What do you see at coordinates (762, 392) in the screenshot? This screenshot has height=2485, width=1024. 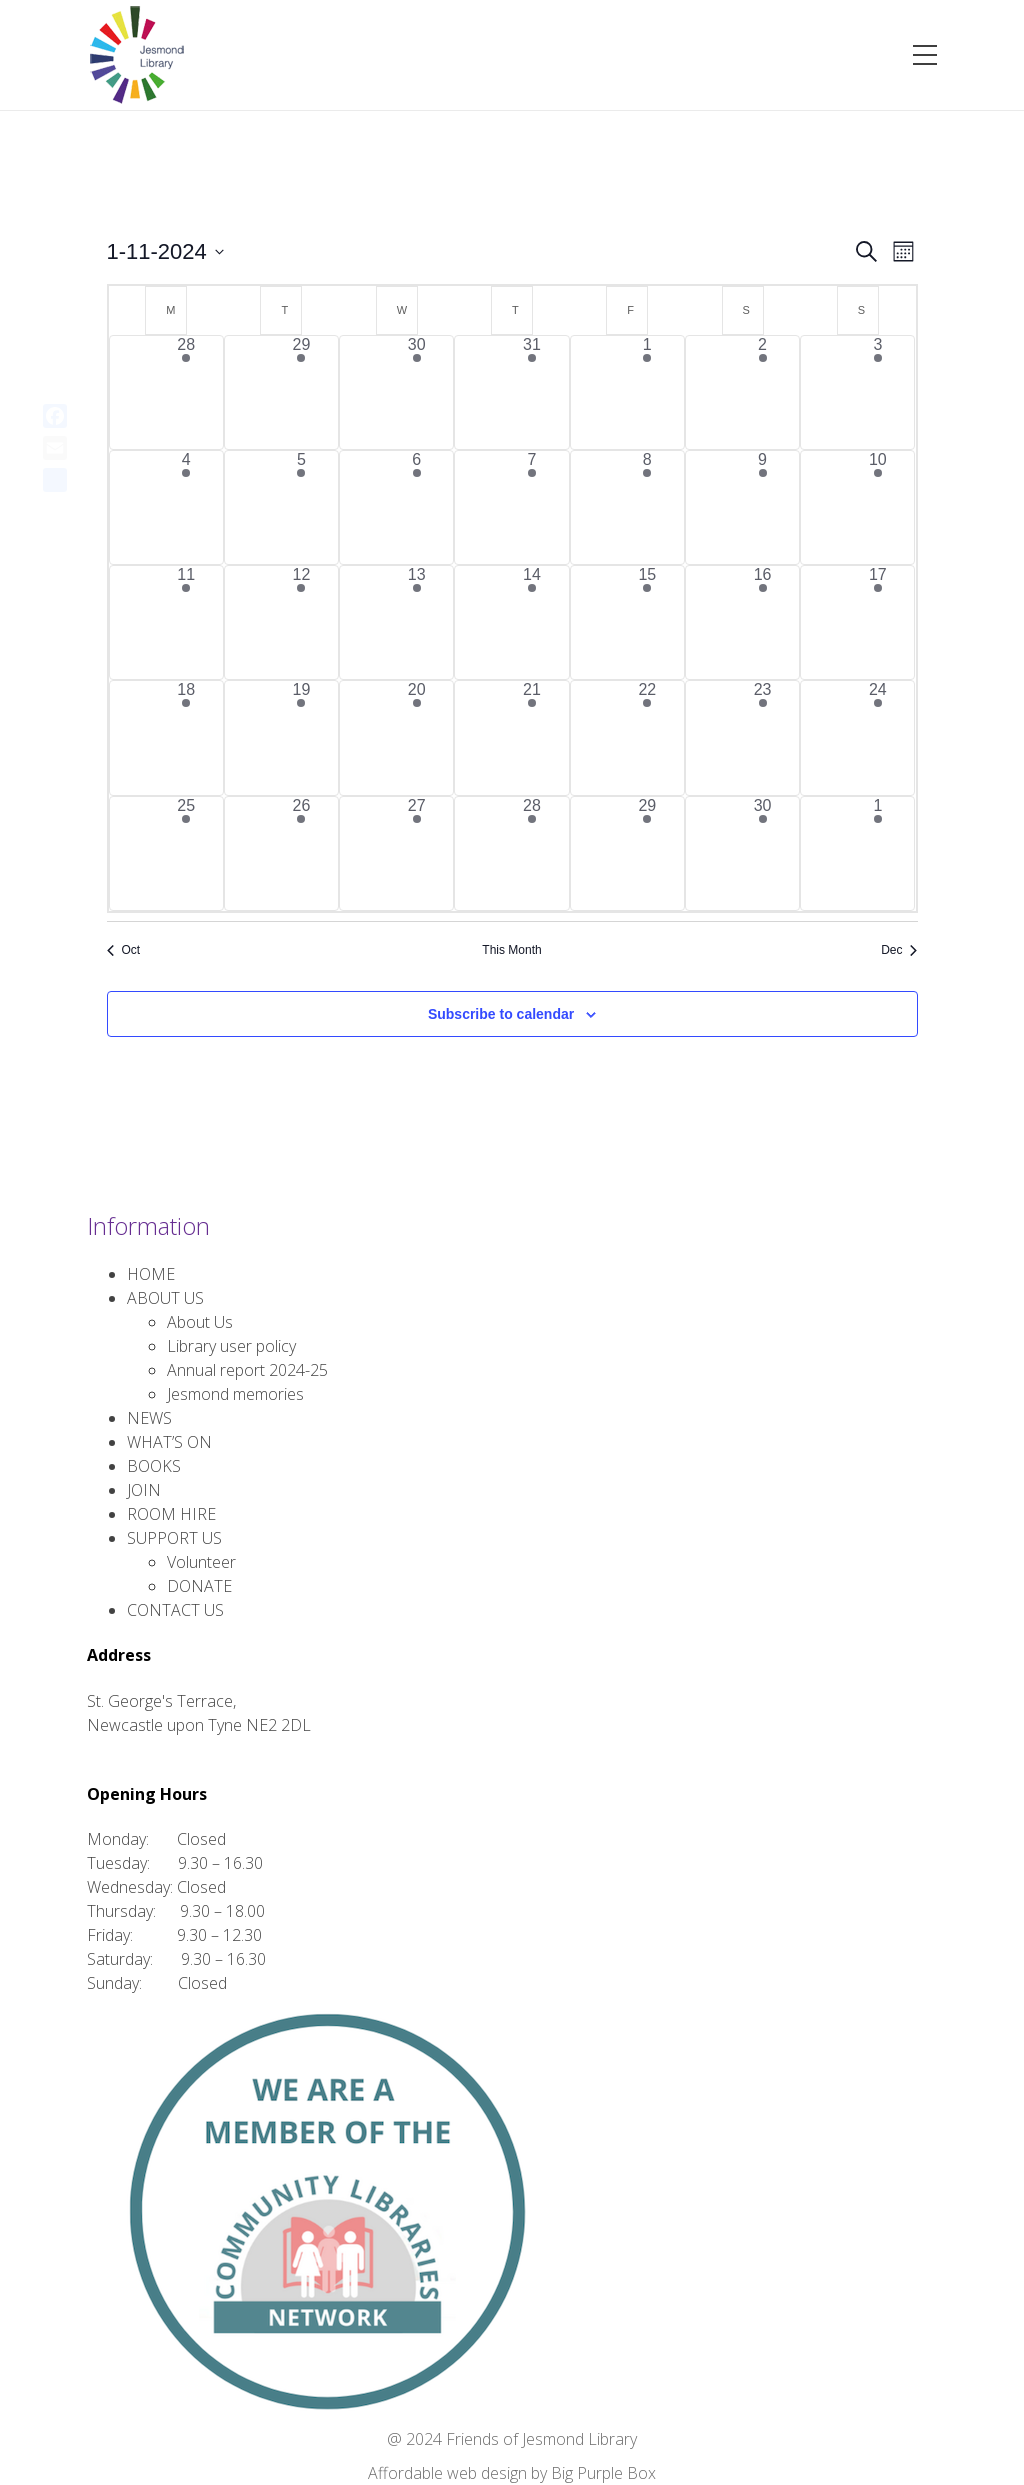 I see `[November 2, 2 events, past day]` at bounding box center [762, 392].